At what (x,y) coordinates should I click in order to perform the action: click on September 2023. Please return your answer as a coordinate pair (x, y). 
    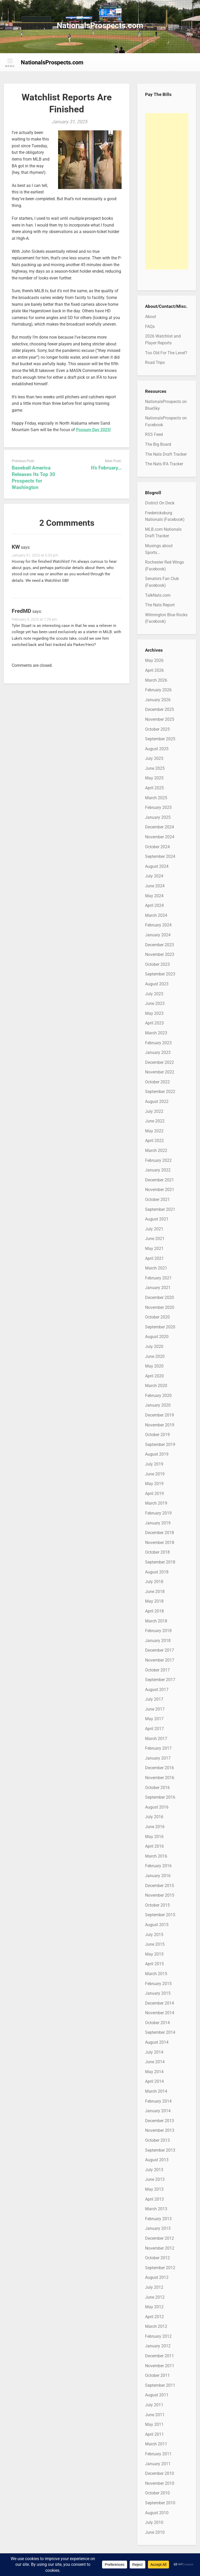
    Looking at the image, I should click on (160, 974).